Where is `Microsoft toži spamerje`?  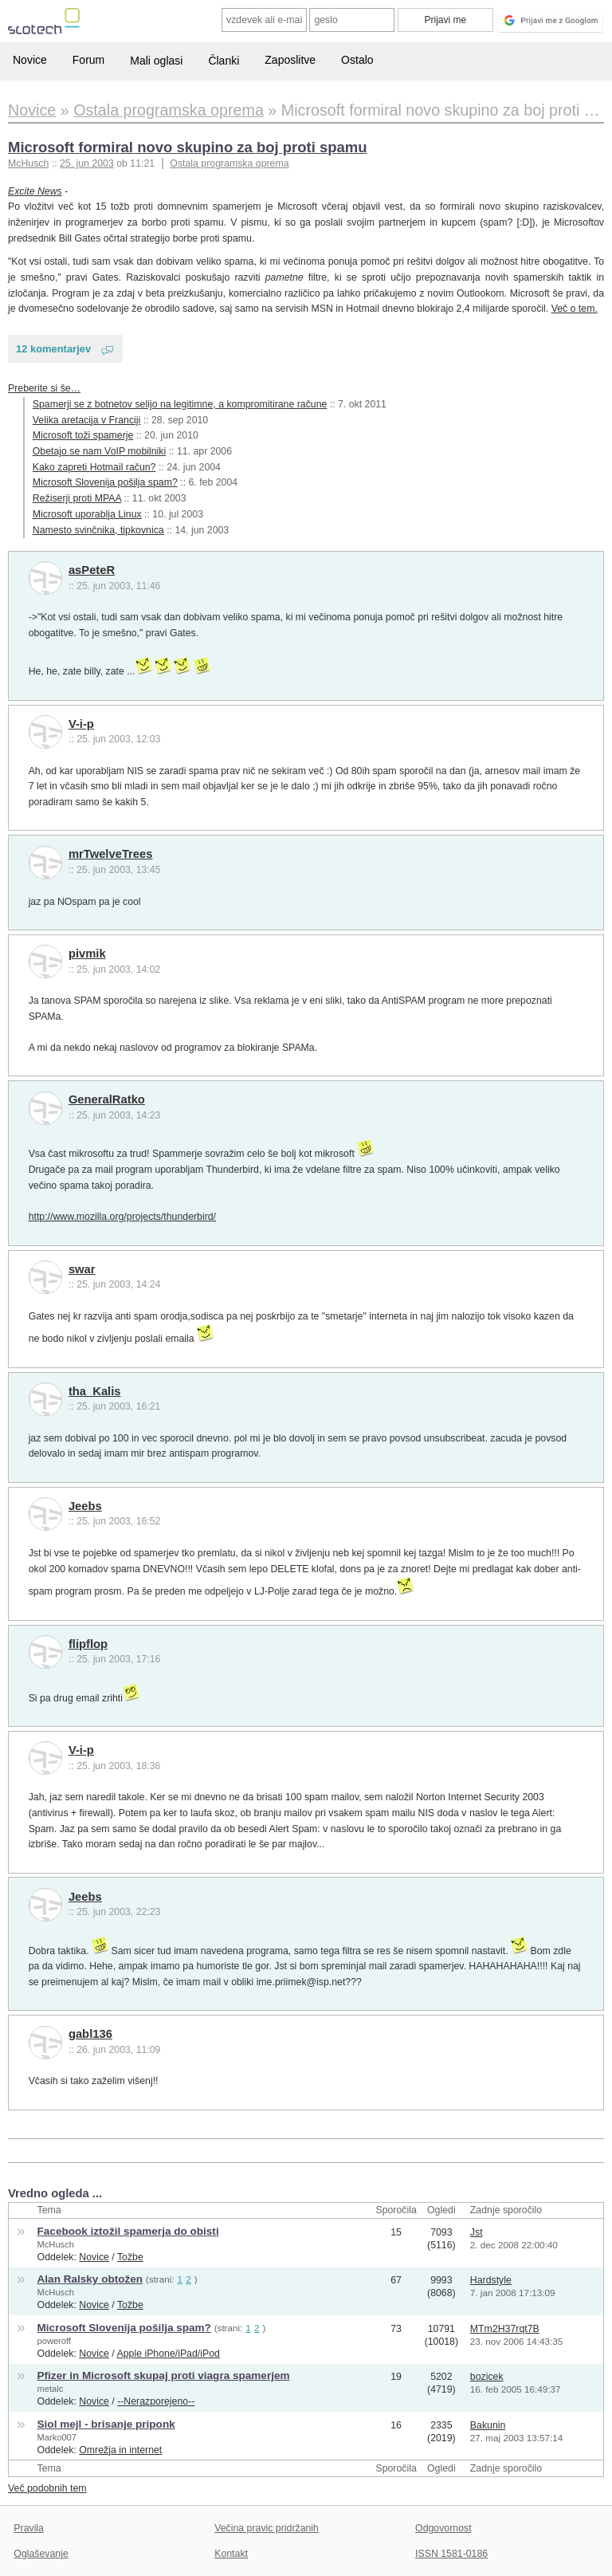 Microsoft toži spamerje is located at coordinates (83, 435).